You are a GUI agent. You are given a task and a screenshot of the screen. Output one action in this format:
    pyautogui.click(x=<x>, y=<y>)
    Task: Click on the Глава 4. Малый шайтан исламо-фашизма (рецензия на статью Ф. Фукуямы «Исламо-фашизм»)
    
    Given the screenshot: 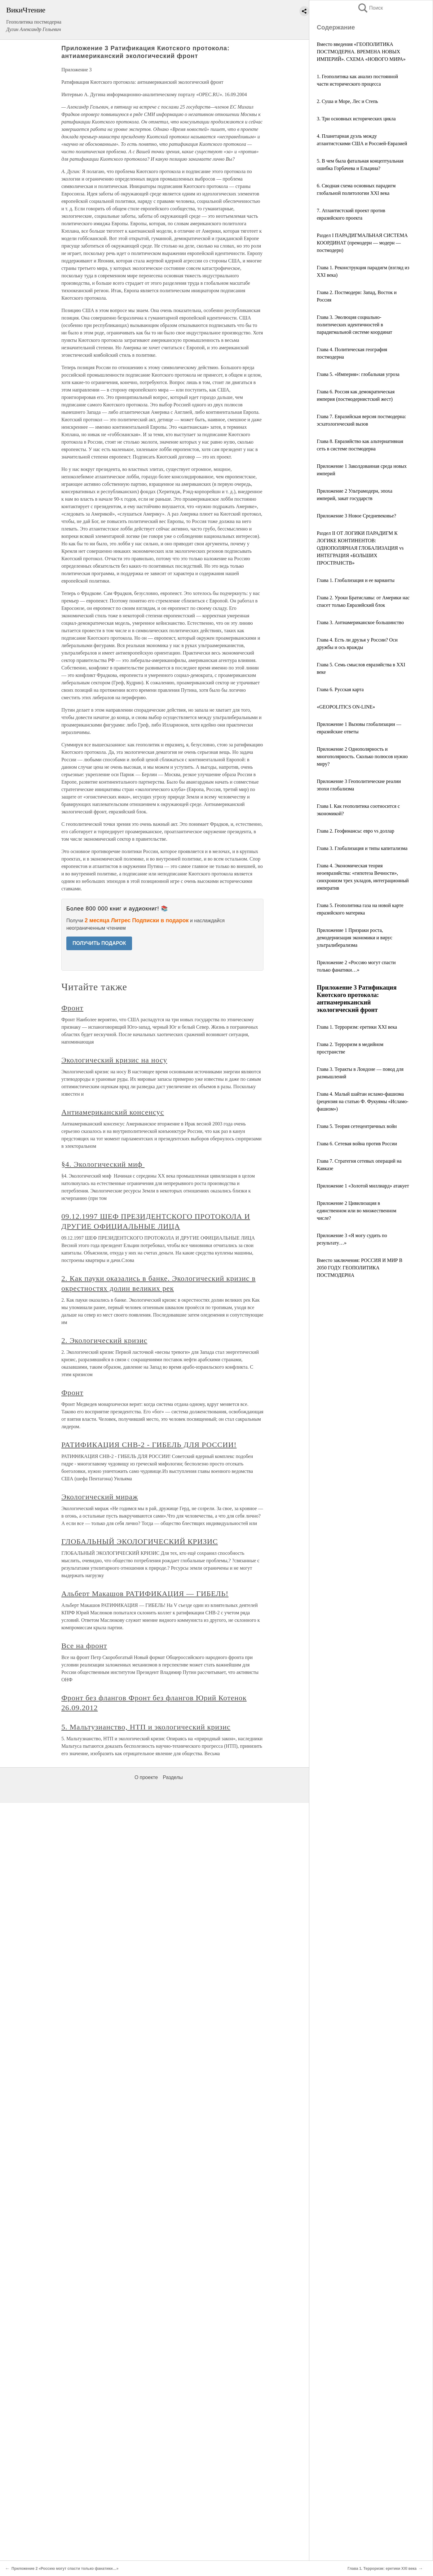 What is the action you would take?
    pyautogui.click(x=363, y=1101)
    